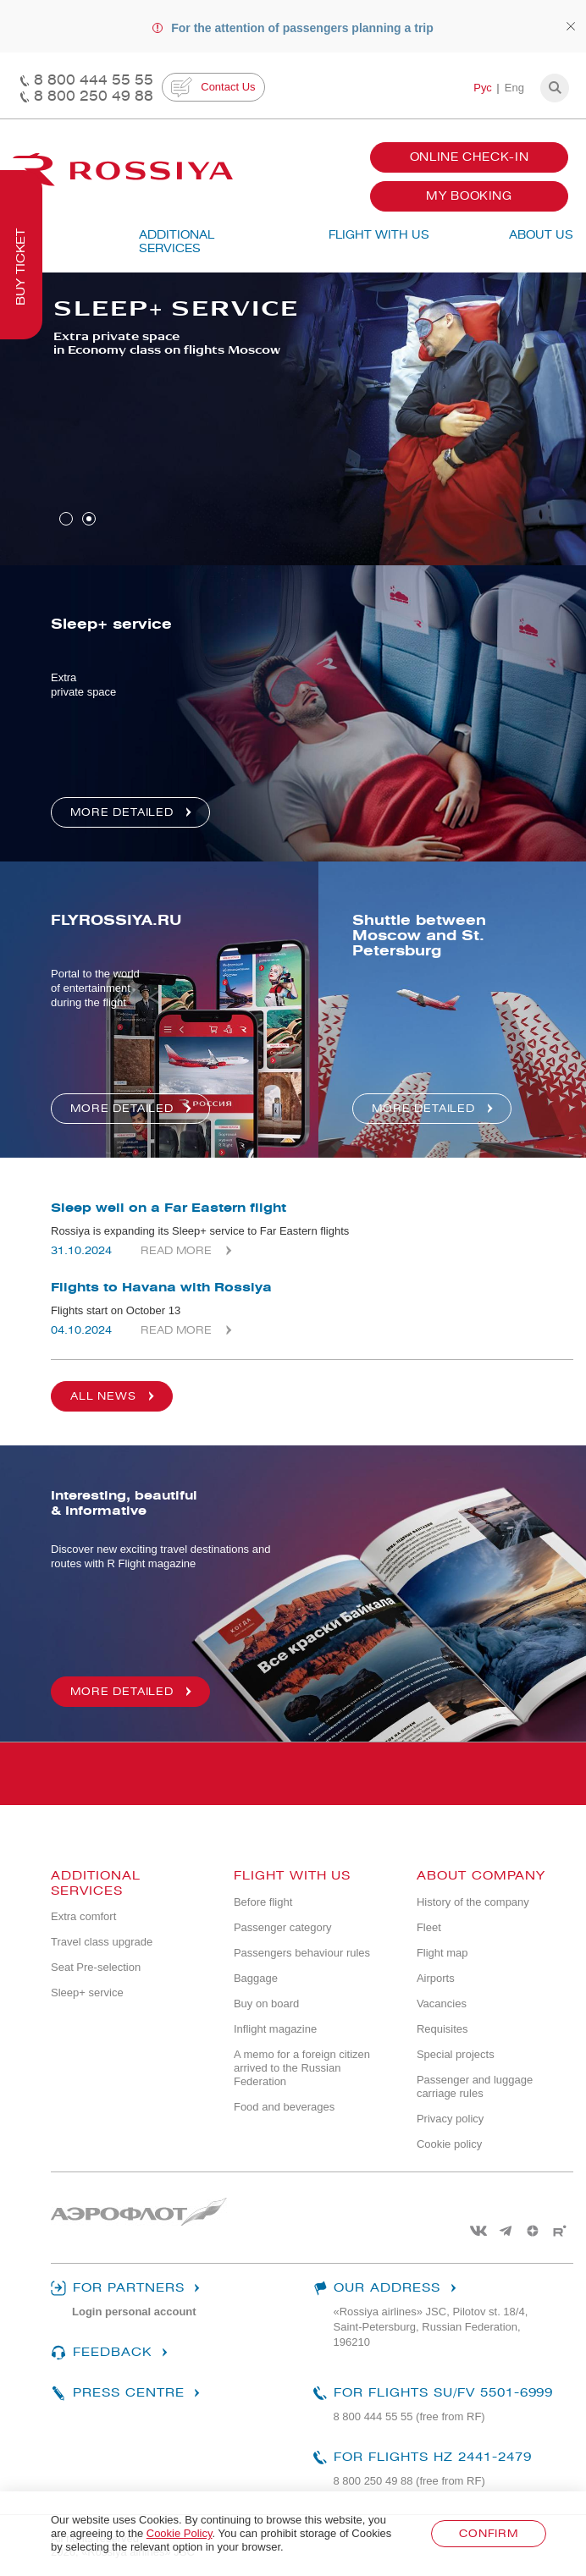 Image resolution: width=586 pixels, height=2576 pixels. I want to click on Special projects, so click(456, 2054).